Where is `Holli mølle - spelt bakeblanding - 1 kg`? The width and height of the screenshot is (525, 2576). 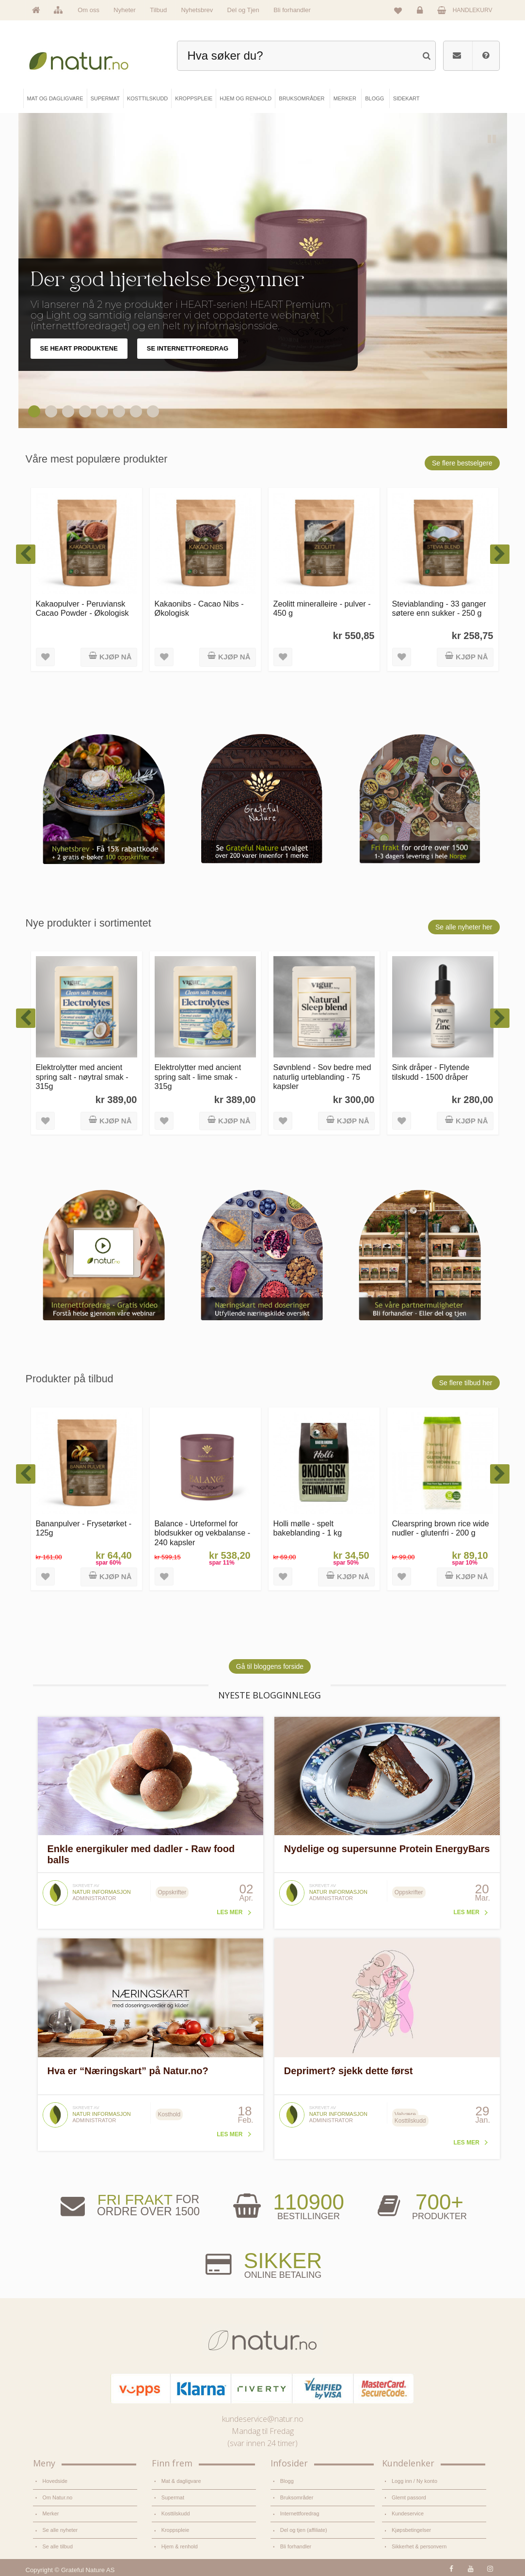
Holli mølle - spelt bakeblanding - 1 kg is located at coordinates (307, 1528).